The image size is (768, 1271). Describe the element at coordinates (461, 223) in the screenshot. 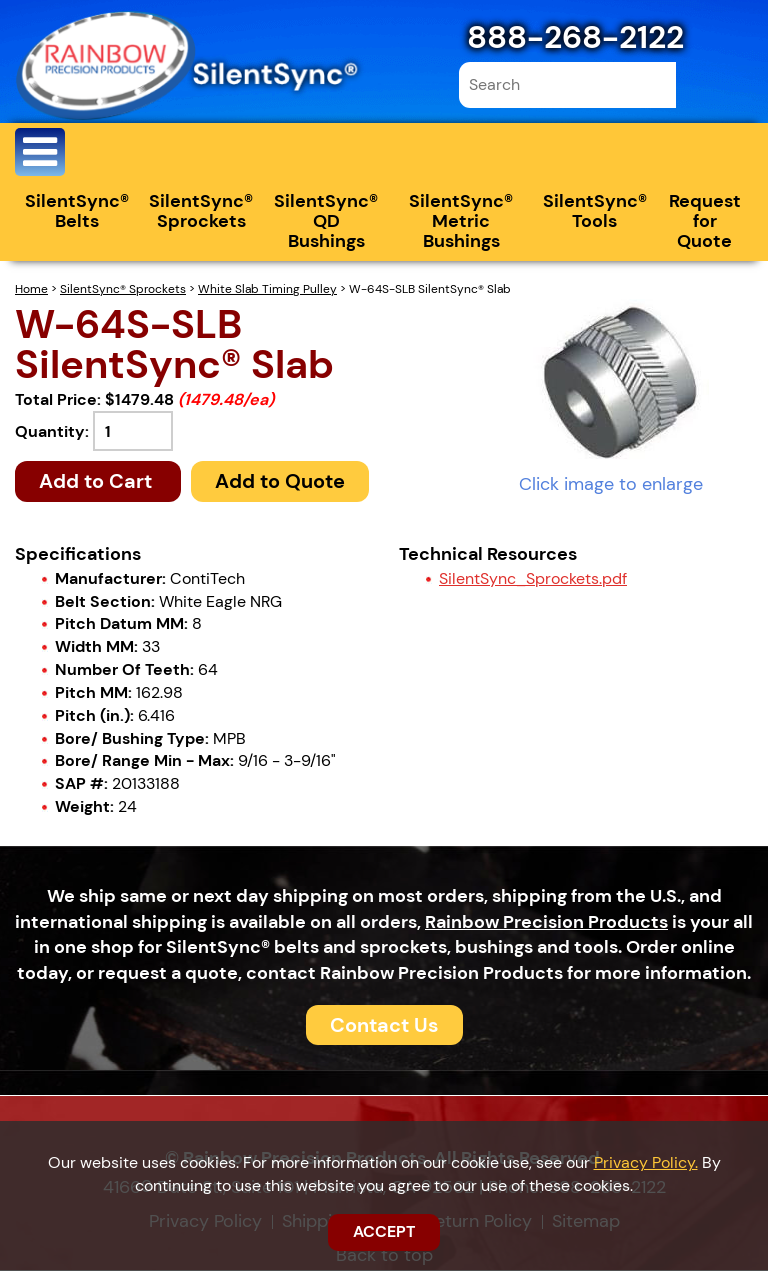

I see `SilentSync® Metric Bushings` at that location.